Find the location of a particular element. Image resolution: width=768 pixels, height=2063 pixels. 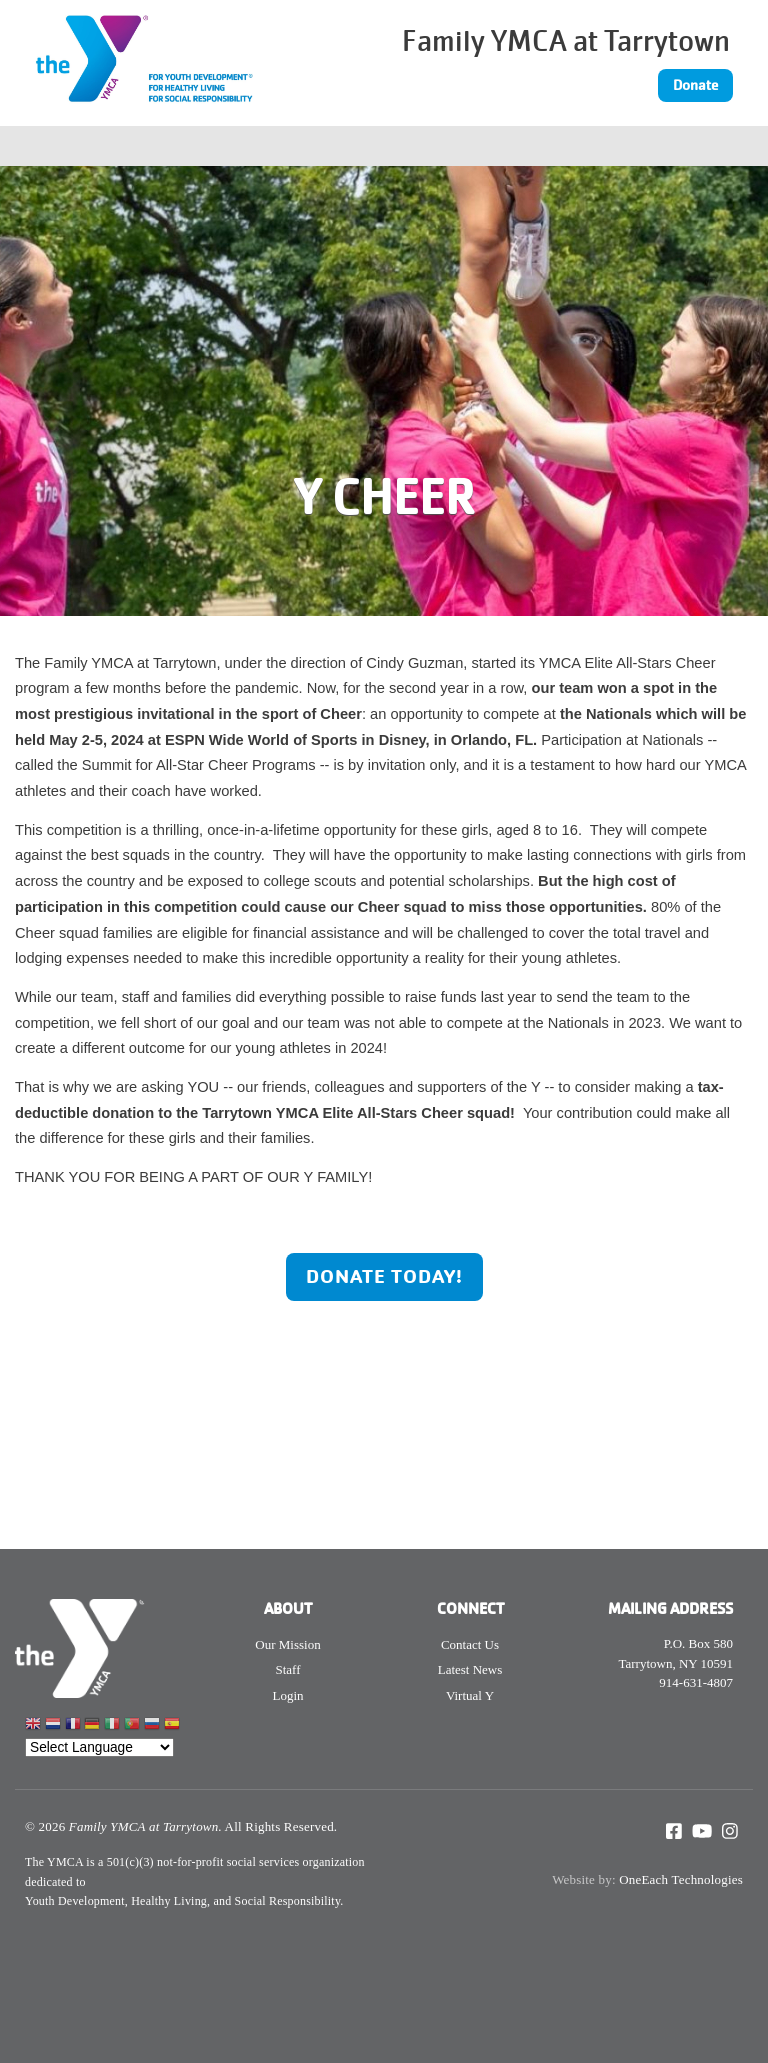

[Toggle navigation] is located at coordinates (640, 146).